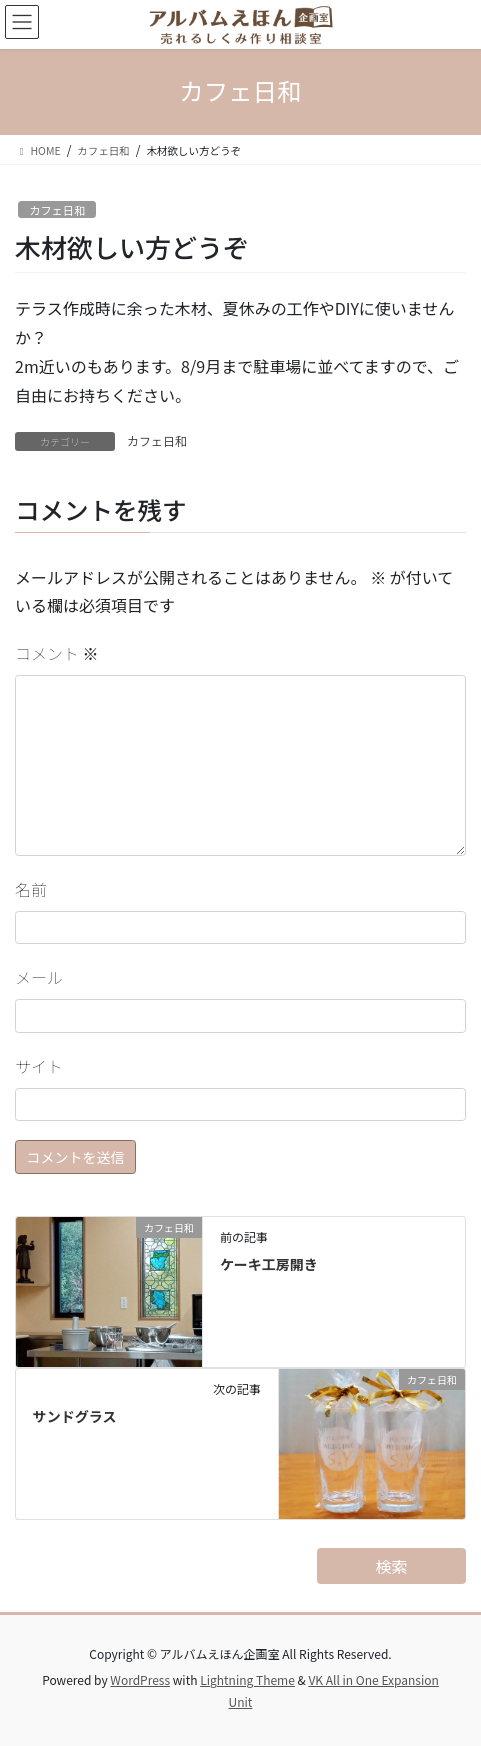 Image resolution: width=481 pixels, height=1746 pixels. Describe the element at coordinates (57, 210) in the screenshot. I see `カフェ日和` at that location.